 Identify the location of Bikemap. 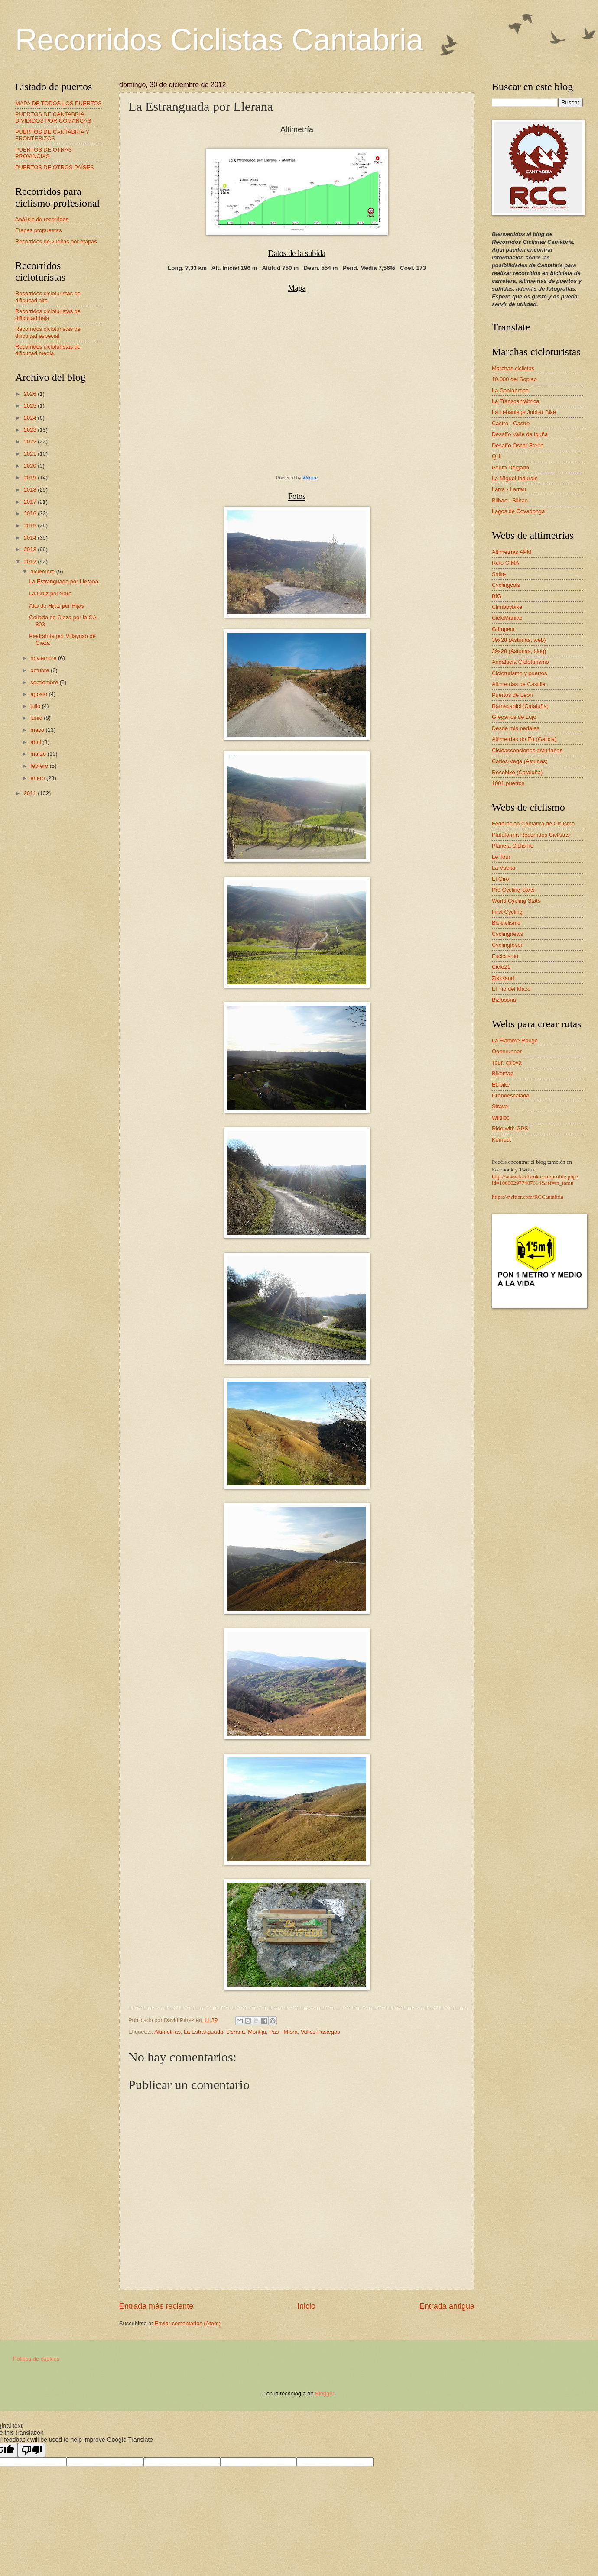
(503, 1073).